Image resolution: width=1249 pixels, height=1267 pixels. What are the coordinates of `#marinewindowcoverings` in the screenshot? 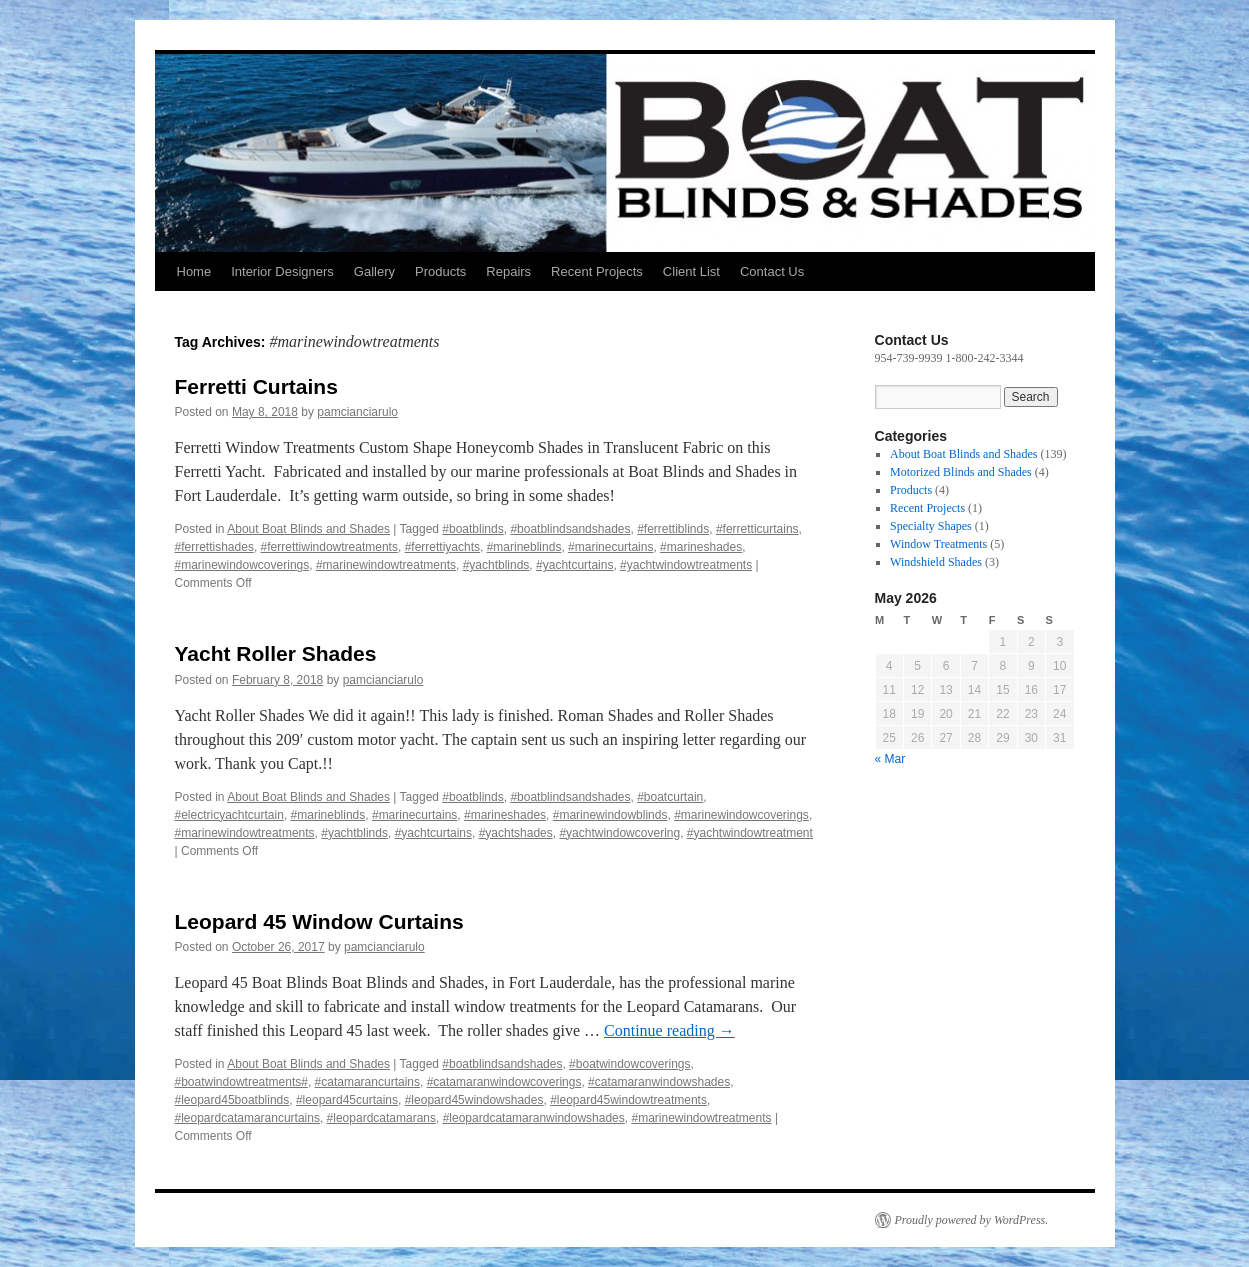 It's located at (242, 565).